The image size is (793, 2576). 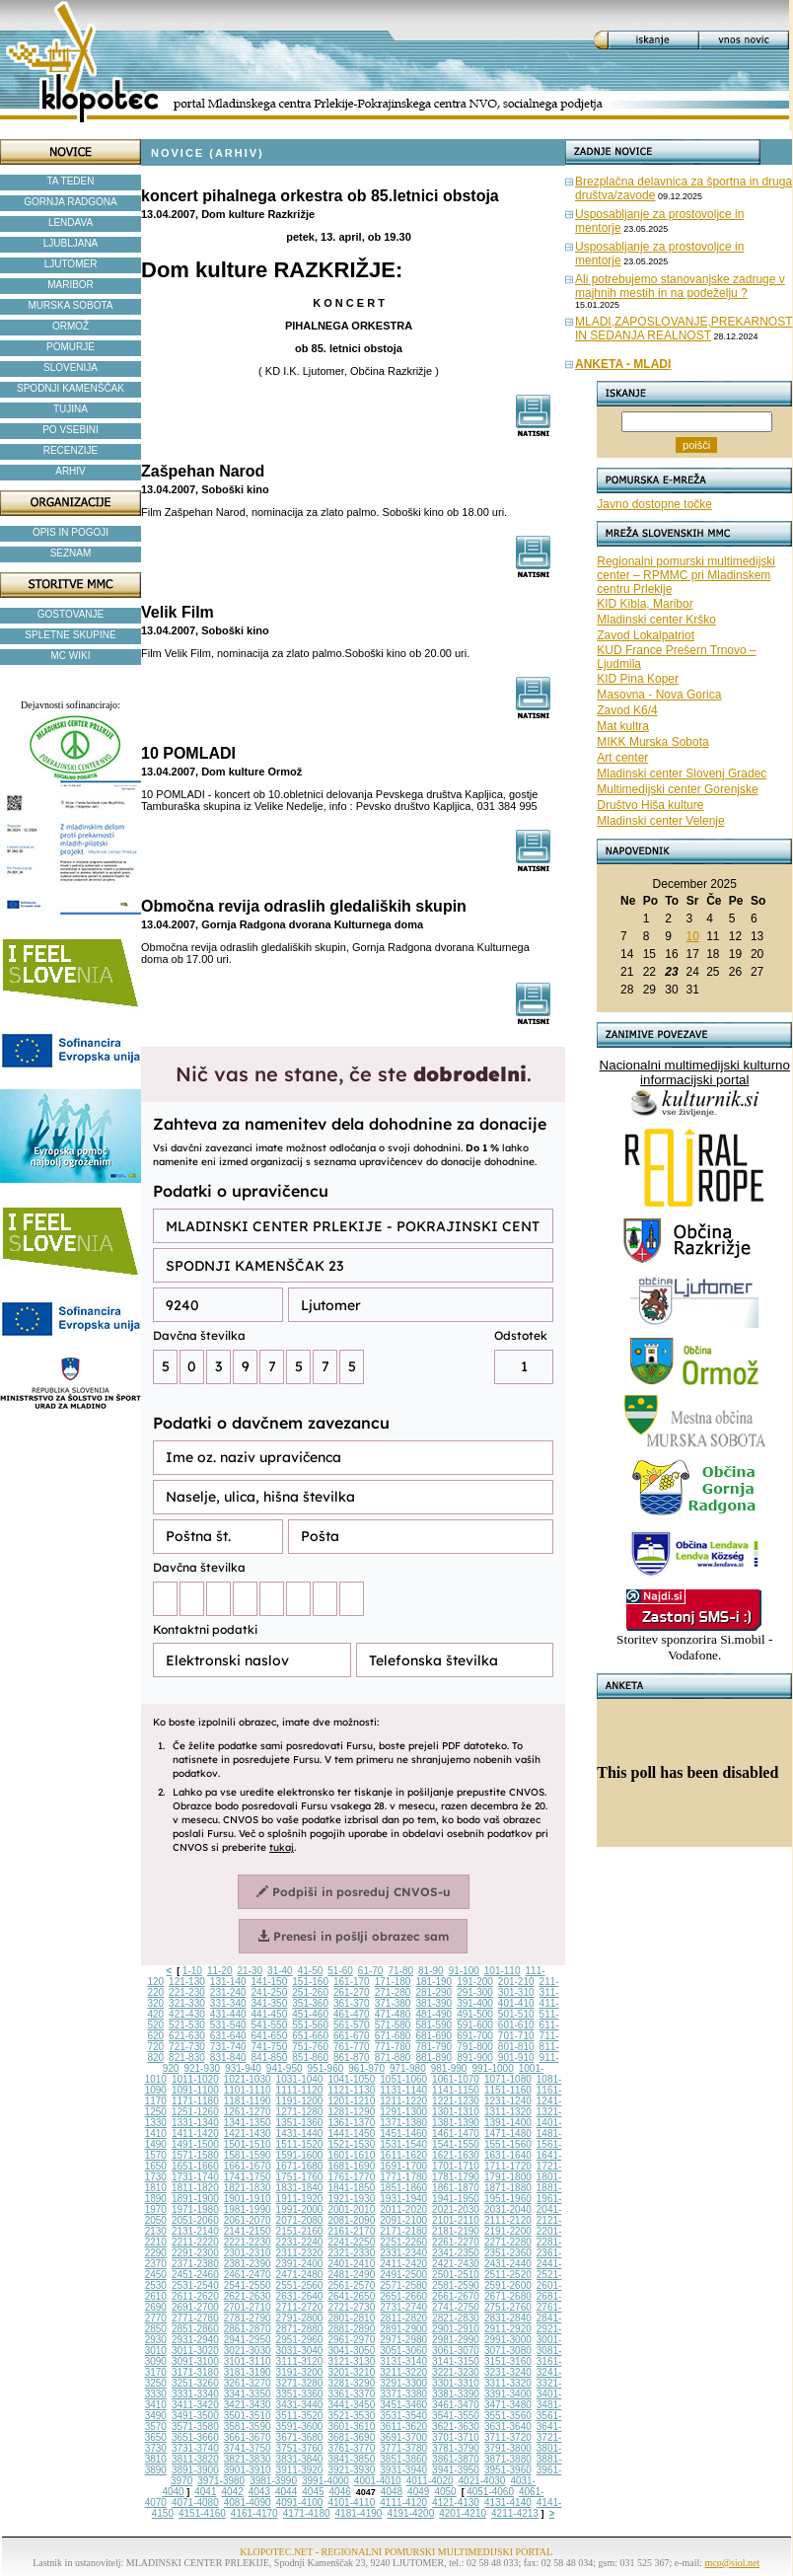 What do you see at coordinates (455, 2459) in the screenshot?
I see `3861-3870` at bounding box center [455, 2459].